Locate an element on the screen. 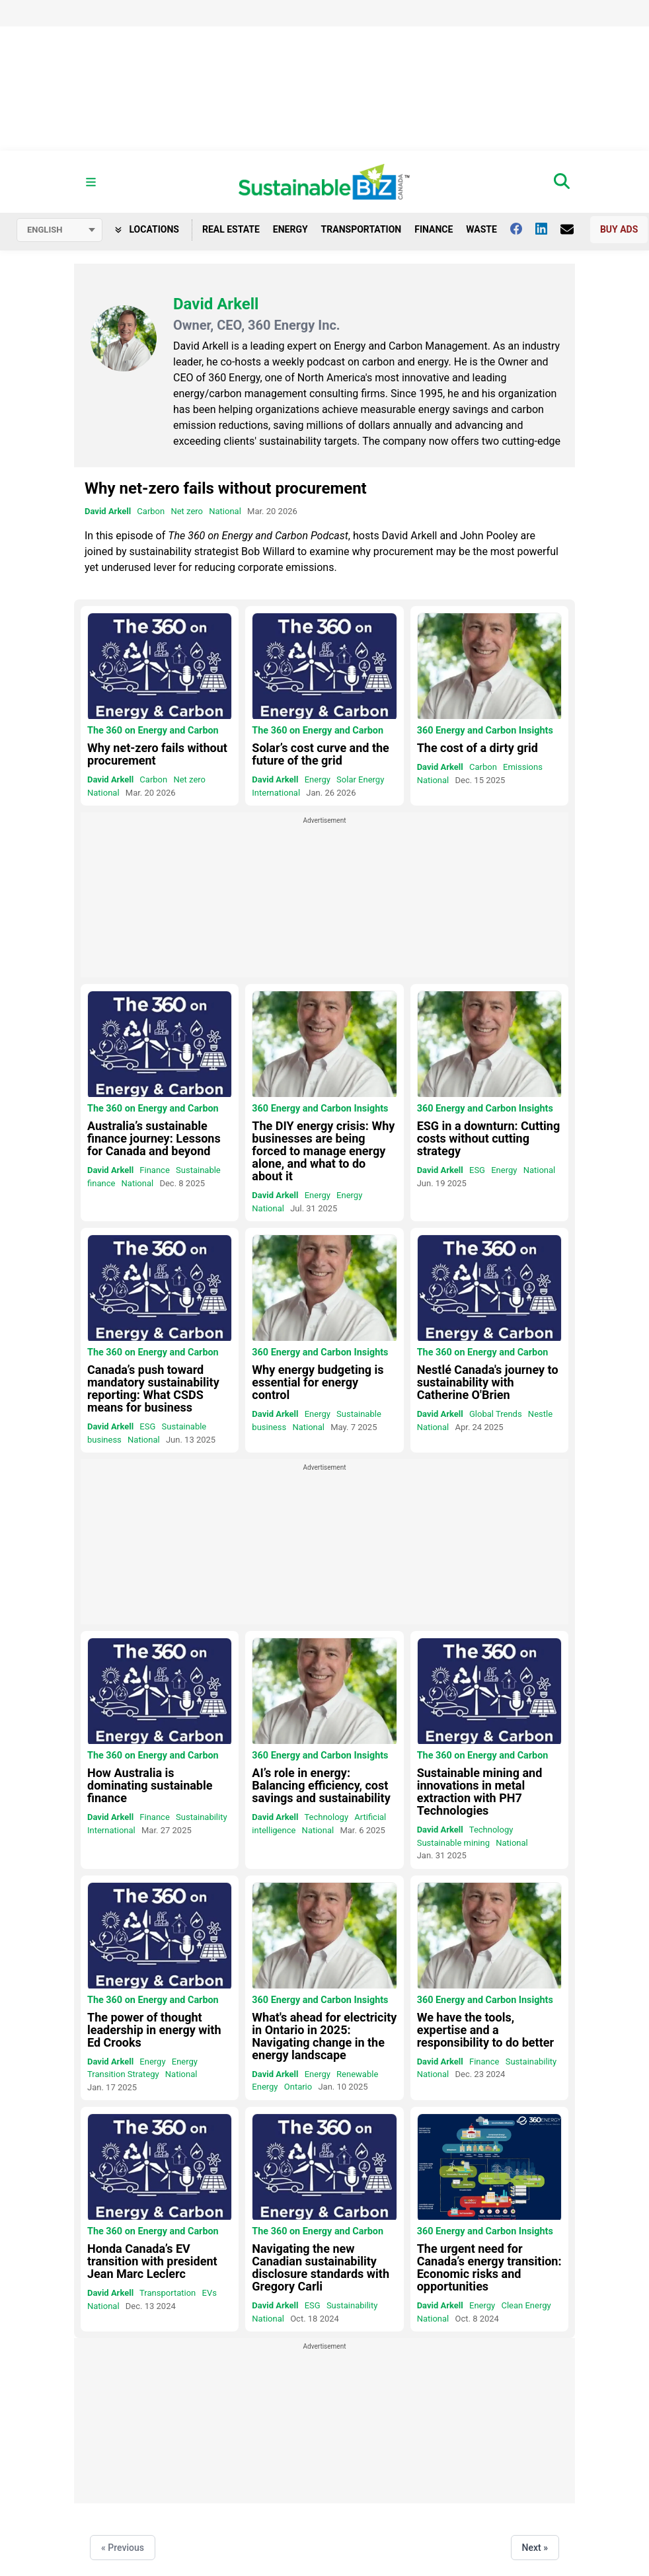 This screenshot has width=649, height=2576. Buy Ads is located at coordinates (619, 229).